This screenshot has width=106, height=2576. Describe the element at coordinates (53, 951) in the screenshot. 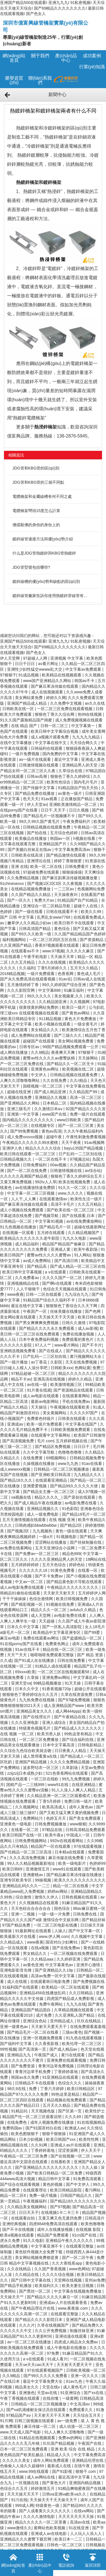

I see `www.97视频` at that location.